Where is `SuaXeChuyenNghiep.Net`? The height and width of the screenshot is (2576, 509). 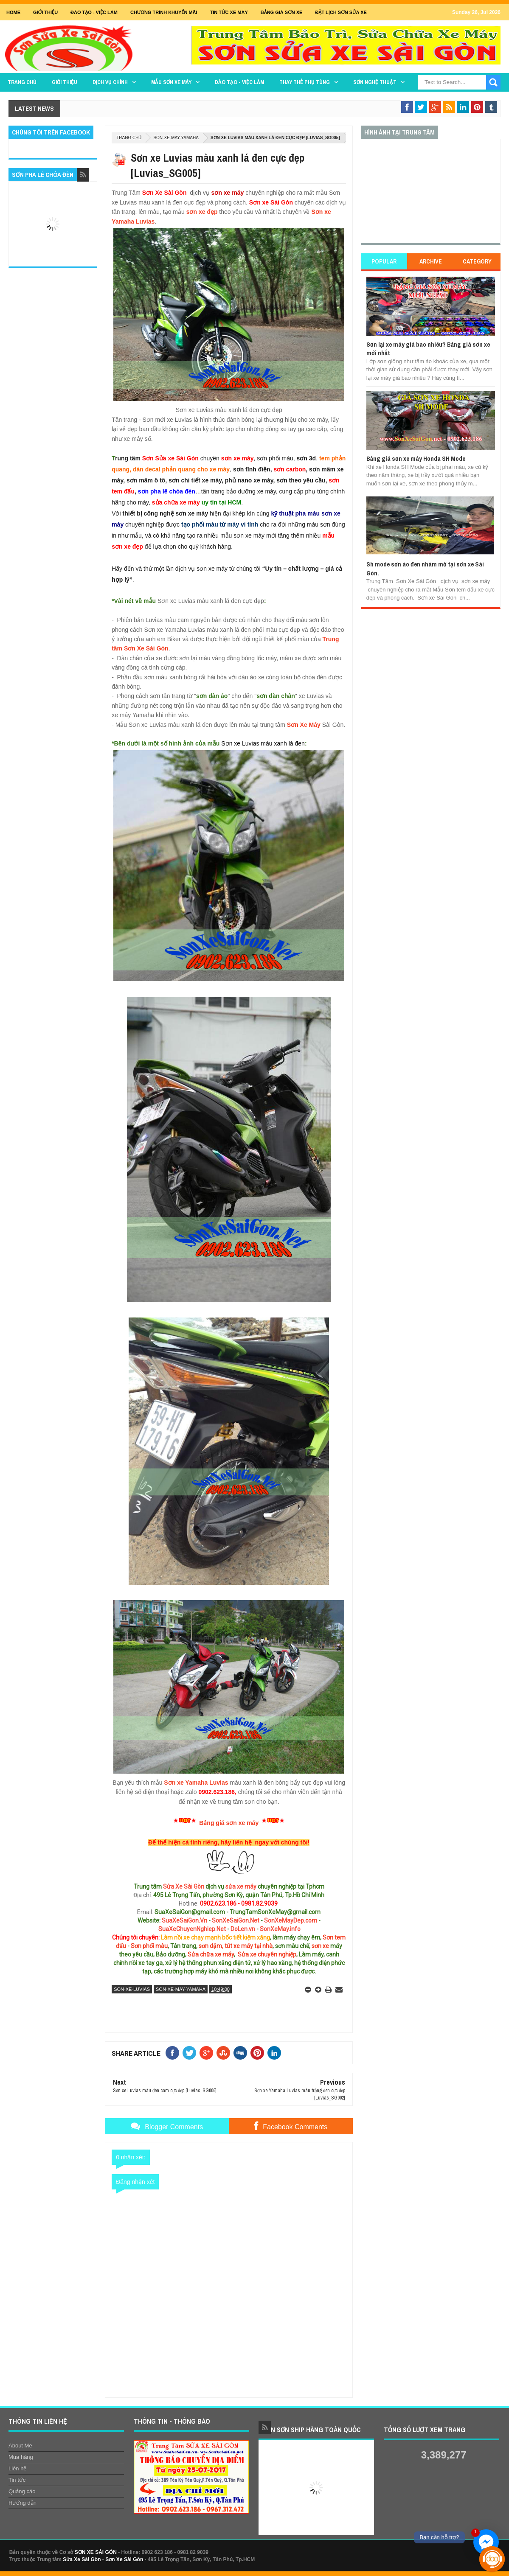 SuaXeChuyenNghiep.Net is located at coordinates (192, 1929).